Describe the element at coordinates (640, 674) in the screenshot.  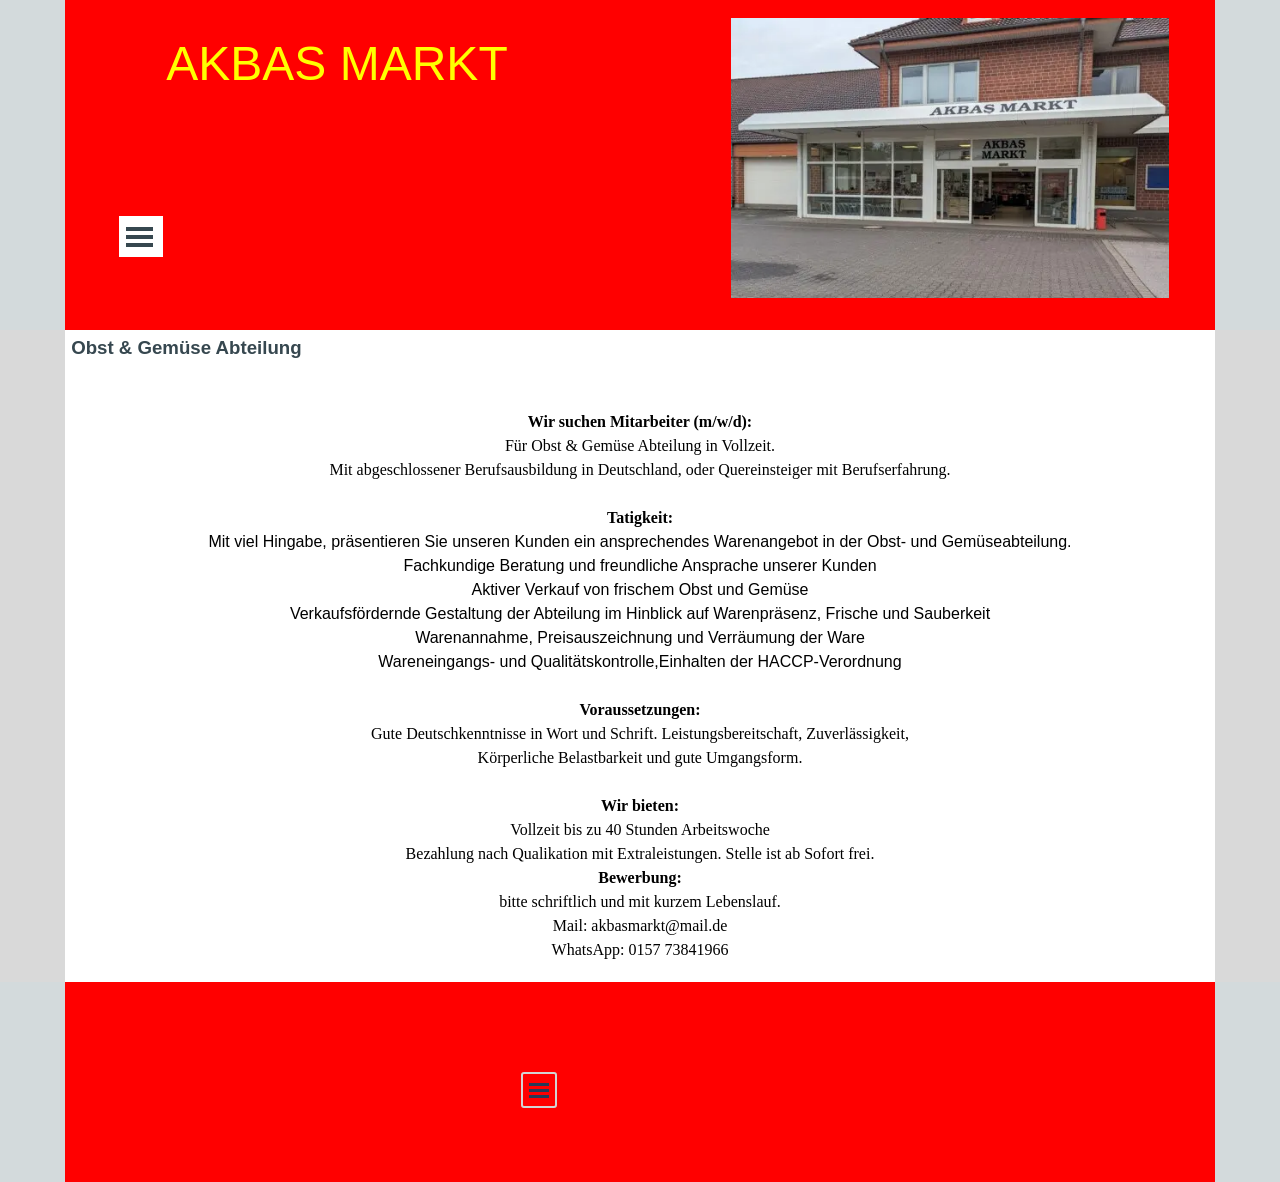
I see `[tabpanel]` at that location.